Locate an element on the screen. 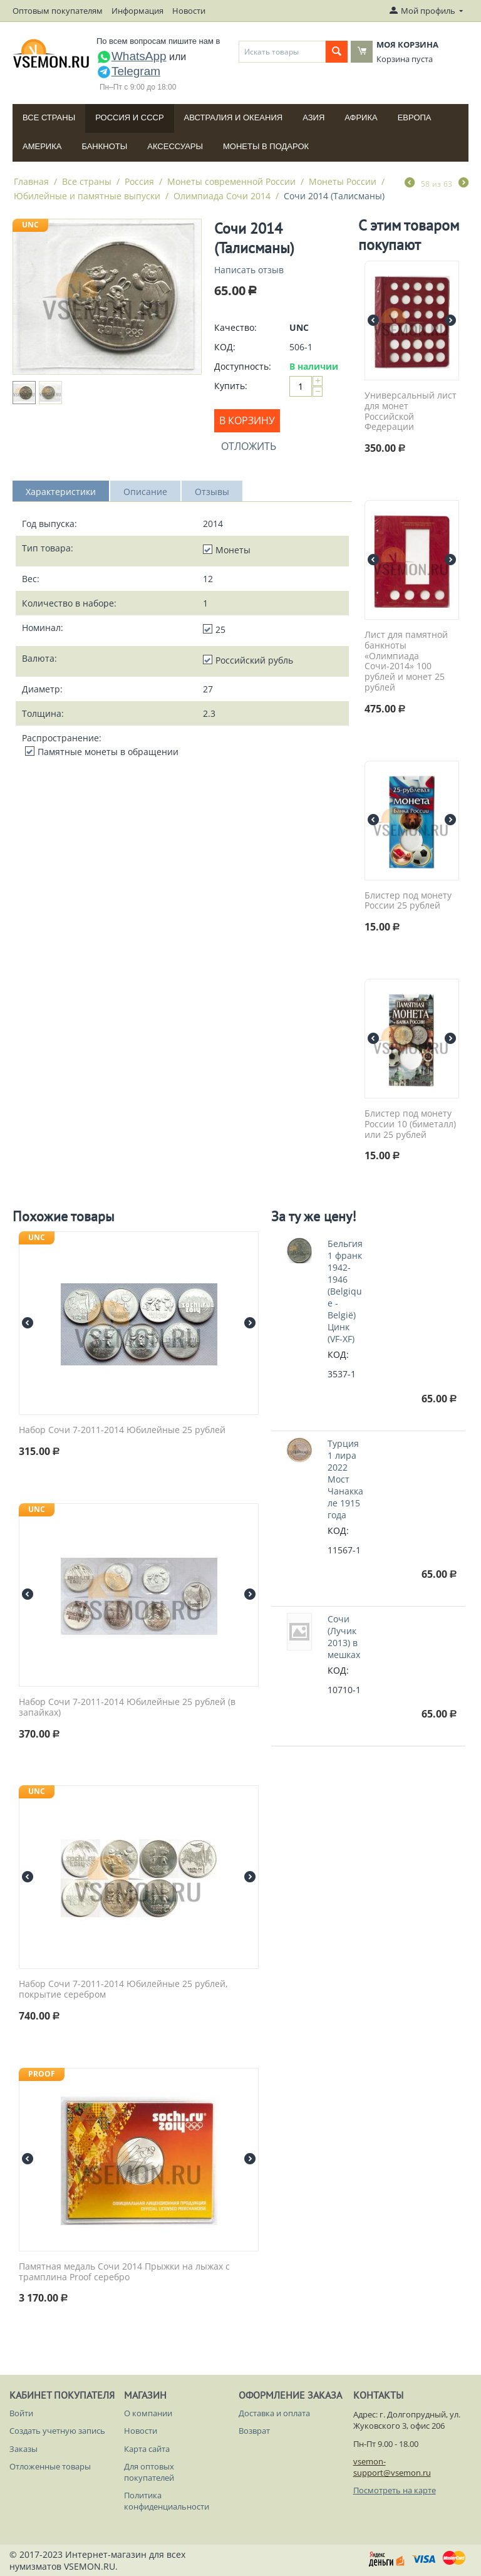  Для оптовых покупателей is located at coordinates (149, 2472).